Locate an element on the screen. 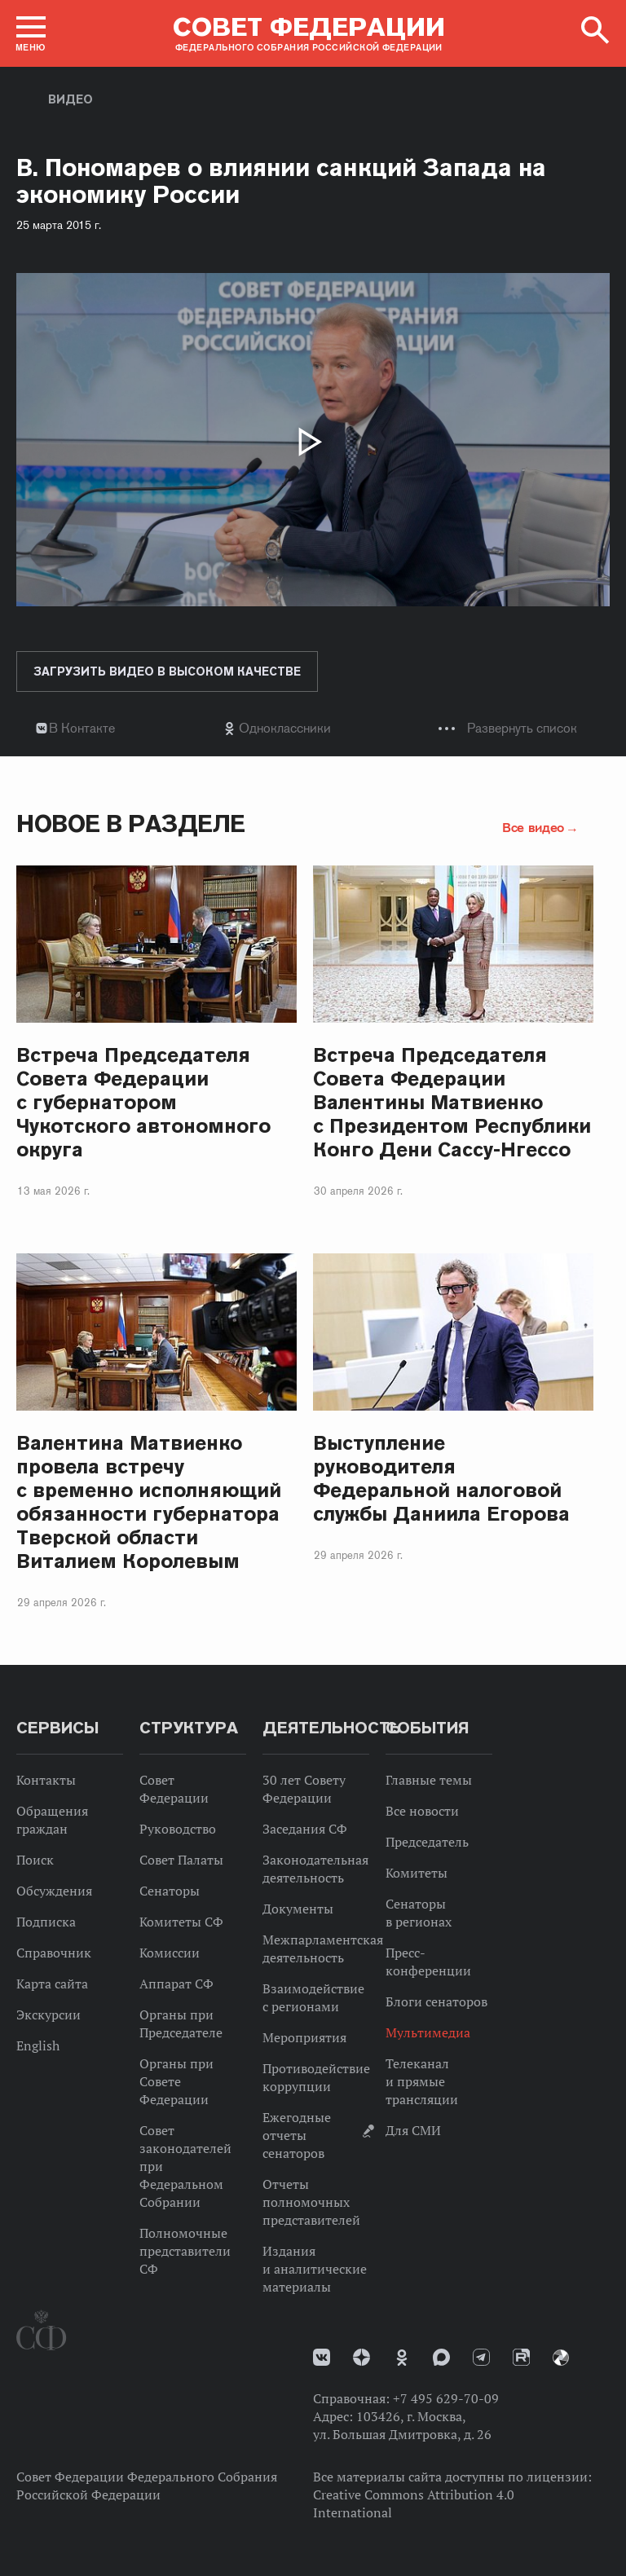  Экскурсии is located at coordinates (48, 2014).